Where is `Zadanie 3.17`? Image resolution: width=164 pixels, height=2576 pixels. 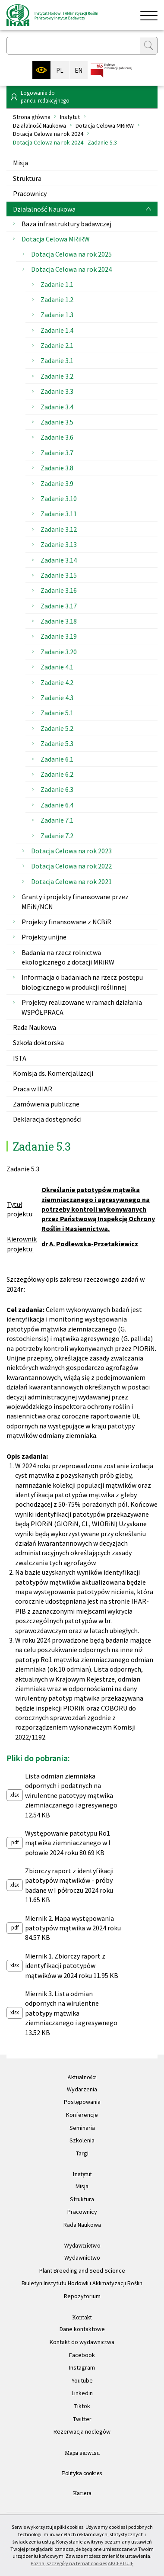
Zadanie 3.17 is located at coordinates (59, 605).